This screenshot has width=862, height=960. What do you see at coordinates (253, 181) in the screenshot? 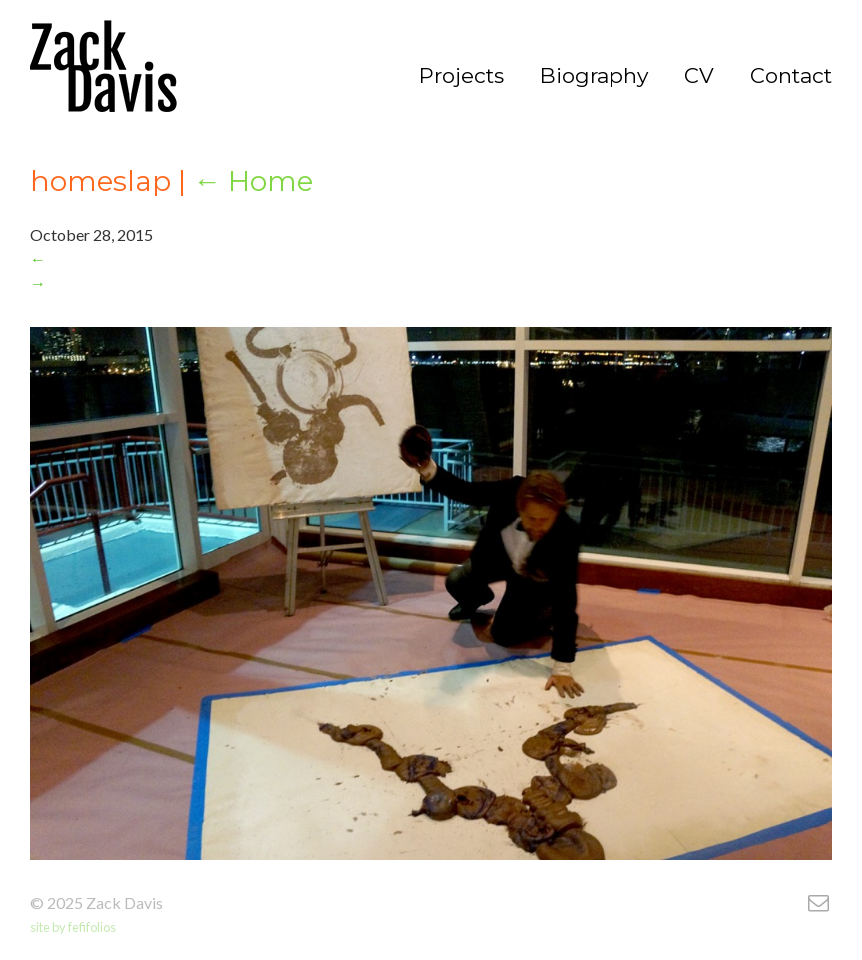
I see `Home` at bounding box center [253, 181].